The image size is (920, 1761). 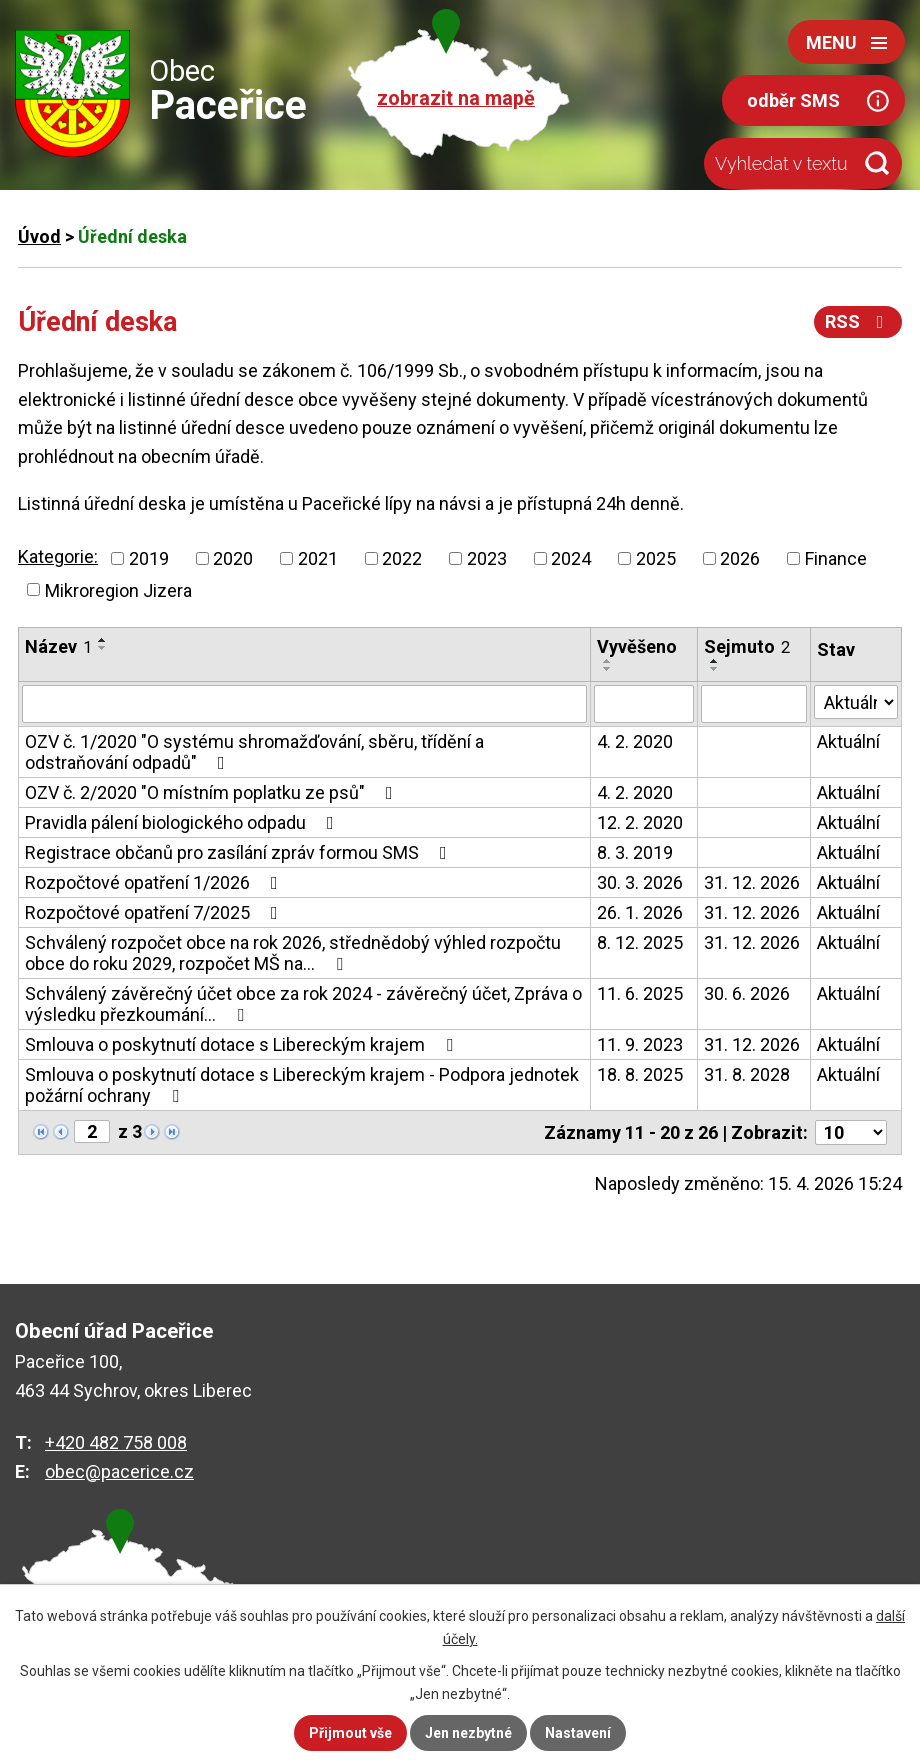 I want to click on Smlouva o poskytnutí dotace s Libereckým krajem, so click(x=243, y=1044).